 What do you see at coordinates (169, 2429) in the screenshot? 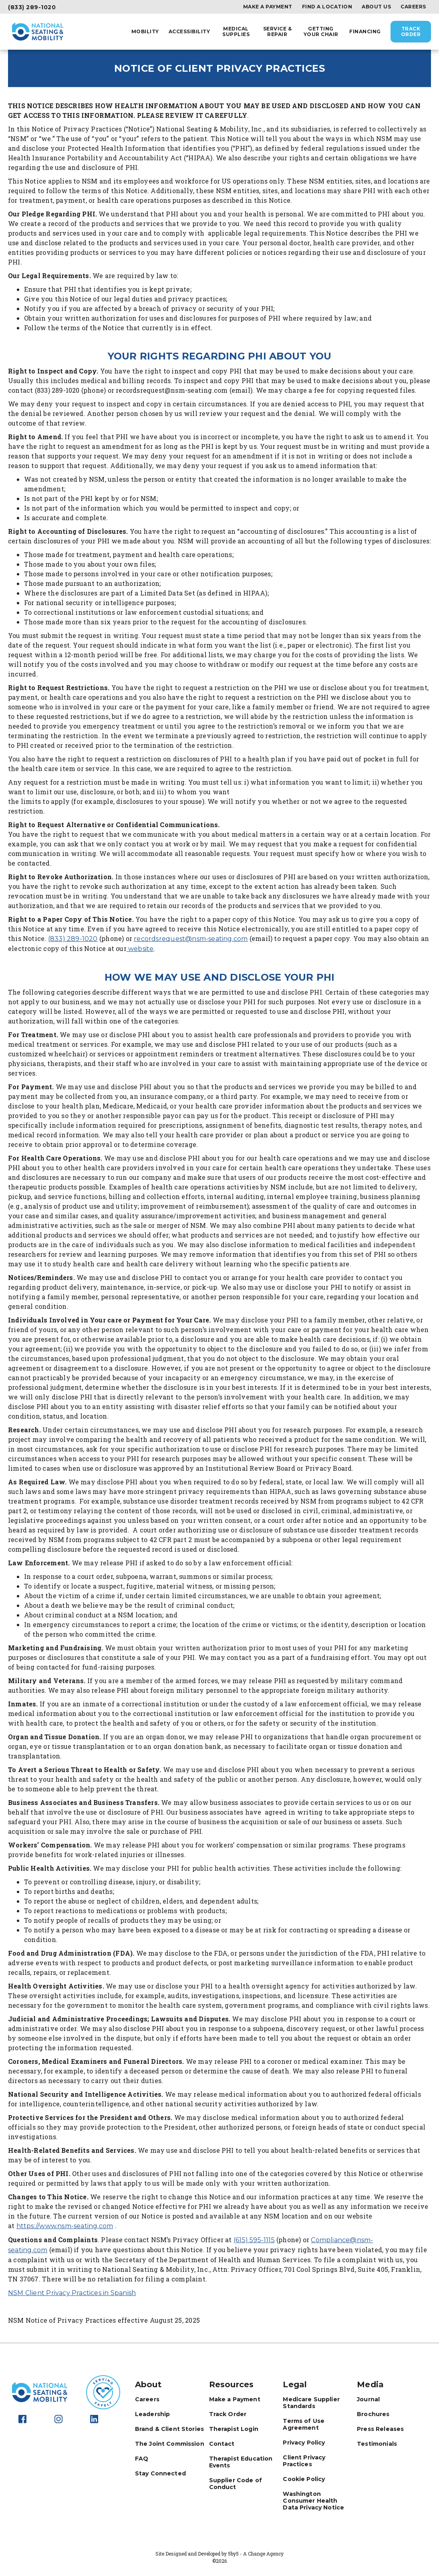
I see `Brand & Client Stories [Brand & Client Stories - opens in new tab]` at bounding box center [169, 2429].